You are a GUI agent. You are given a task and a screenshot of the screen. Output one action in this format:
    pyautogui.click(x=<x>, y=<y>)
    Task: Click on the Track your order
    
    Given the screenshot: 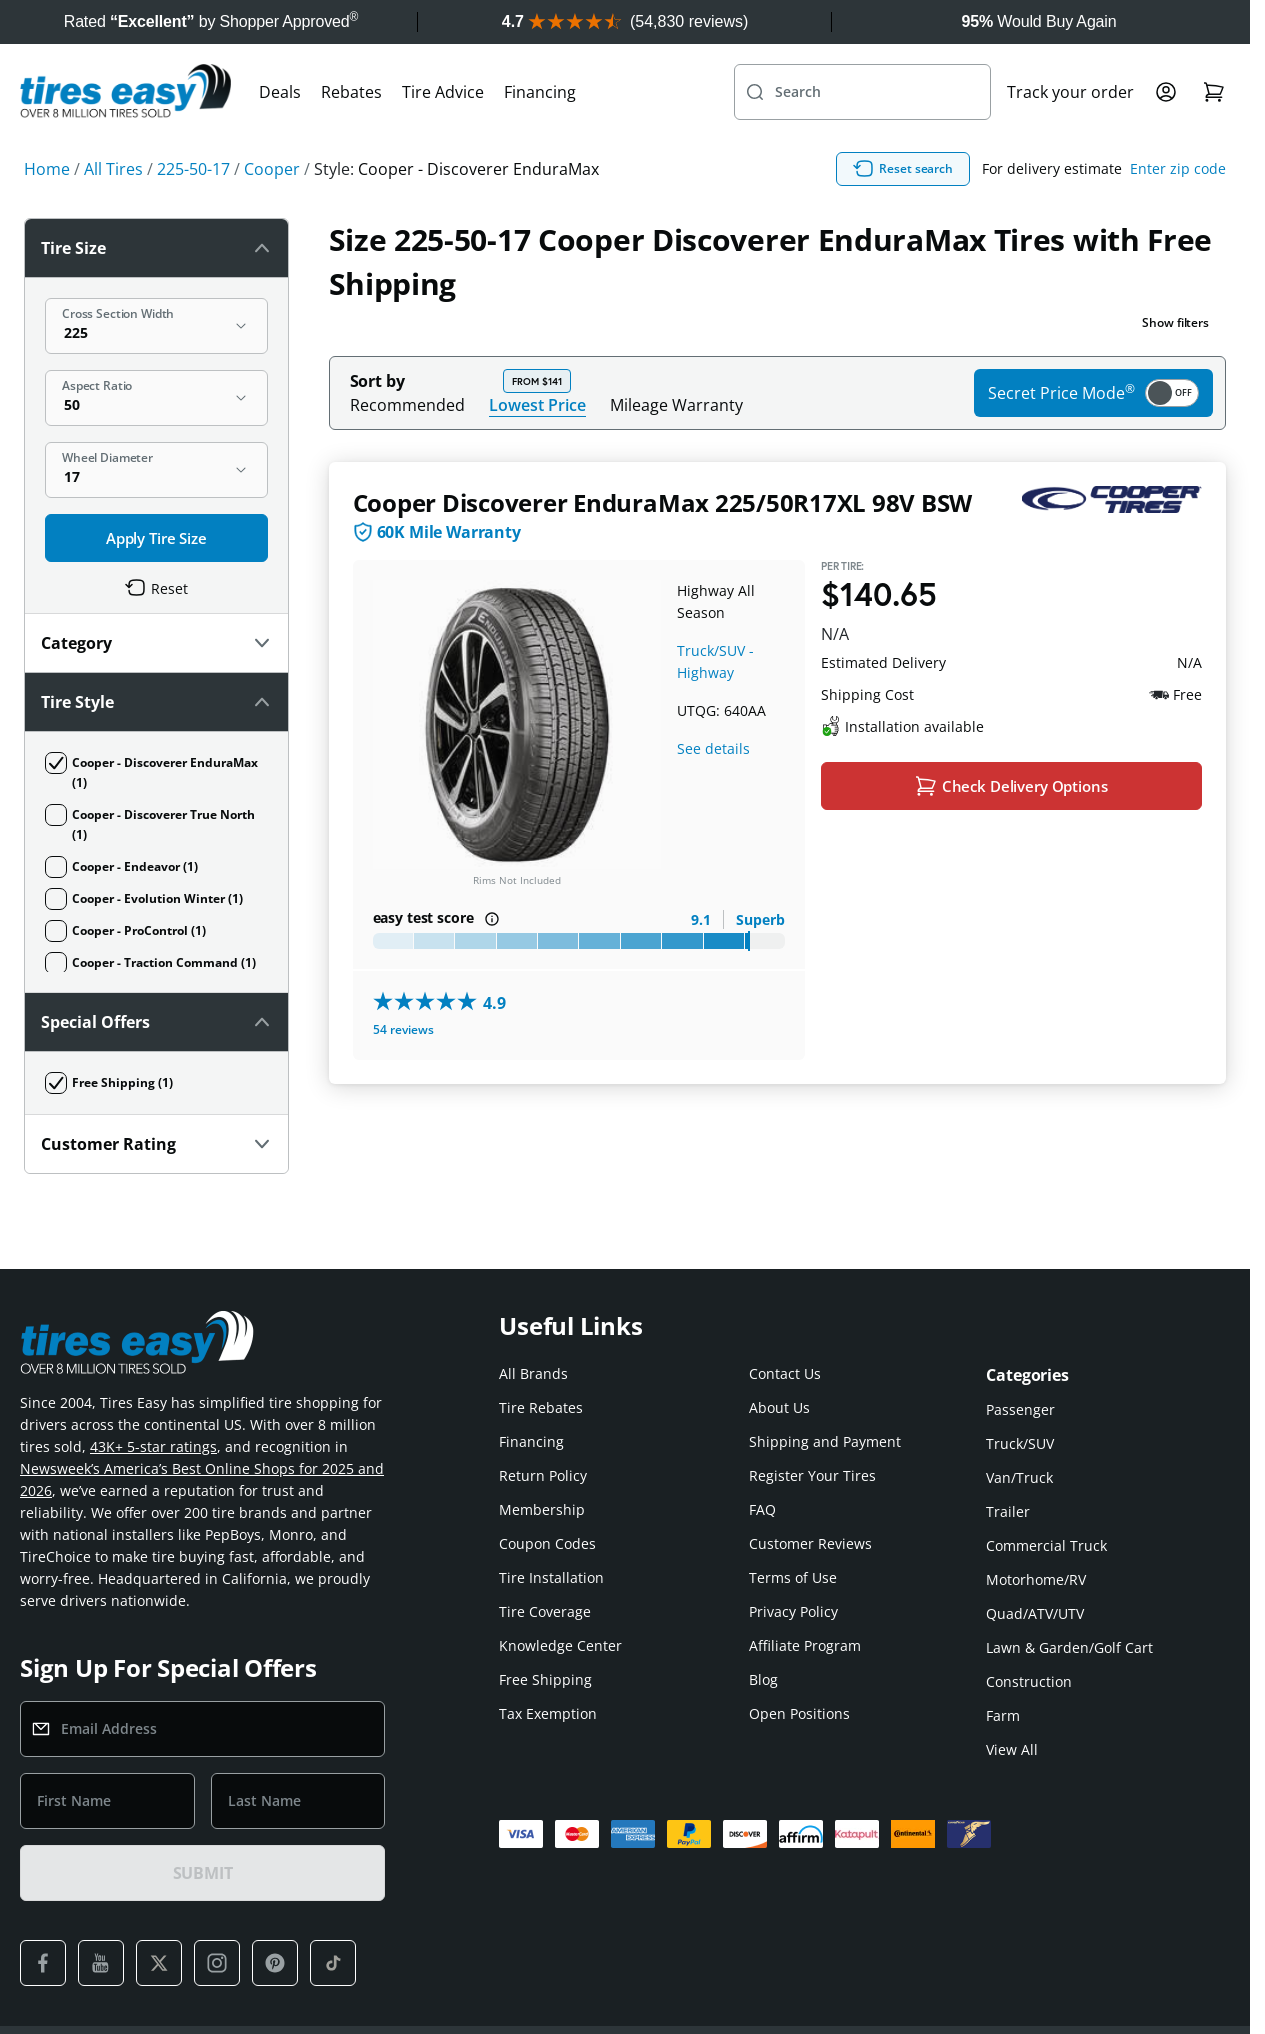 What is the action you would take?
    pyautogui.click(x=1070, y=136)
    